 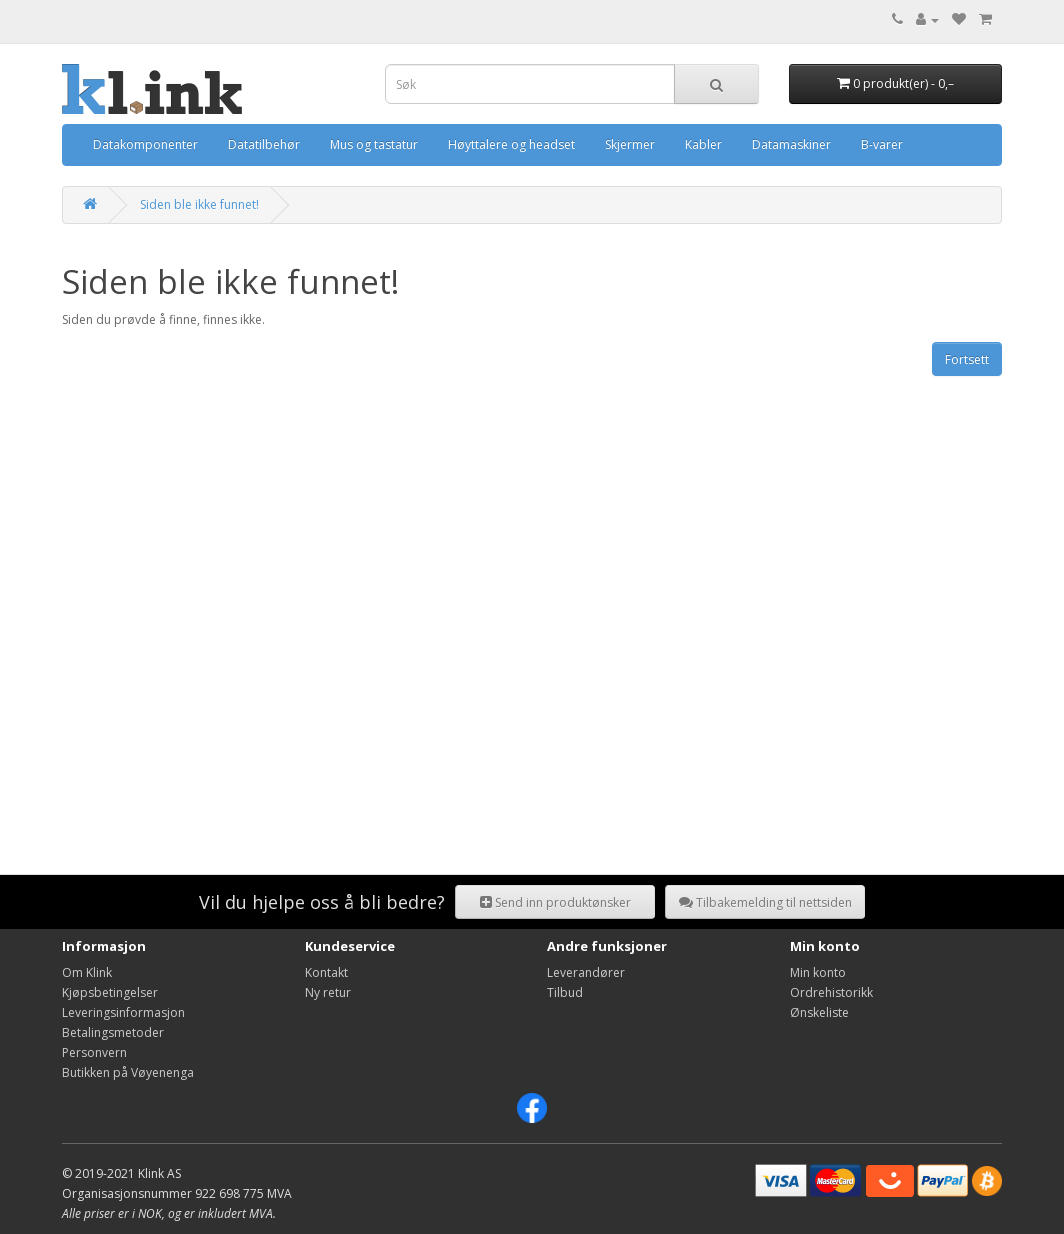 What do you see at coordinates (328, 992) in the screenshot?
I see `Ny retur` at bounding box center [328, 992].